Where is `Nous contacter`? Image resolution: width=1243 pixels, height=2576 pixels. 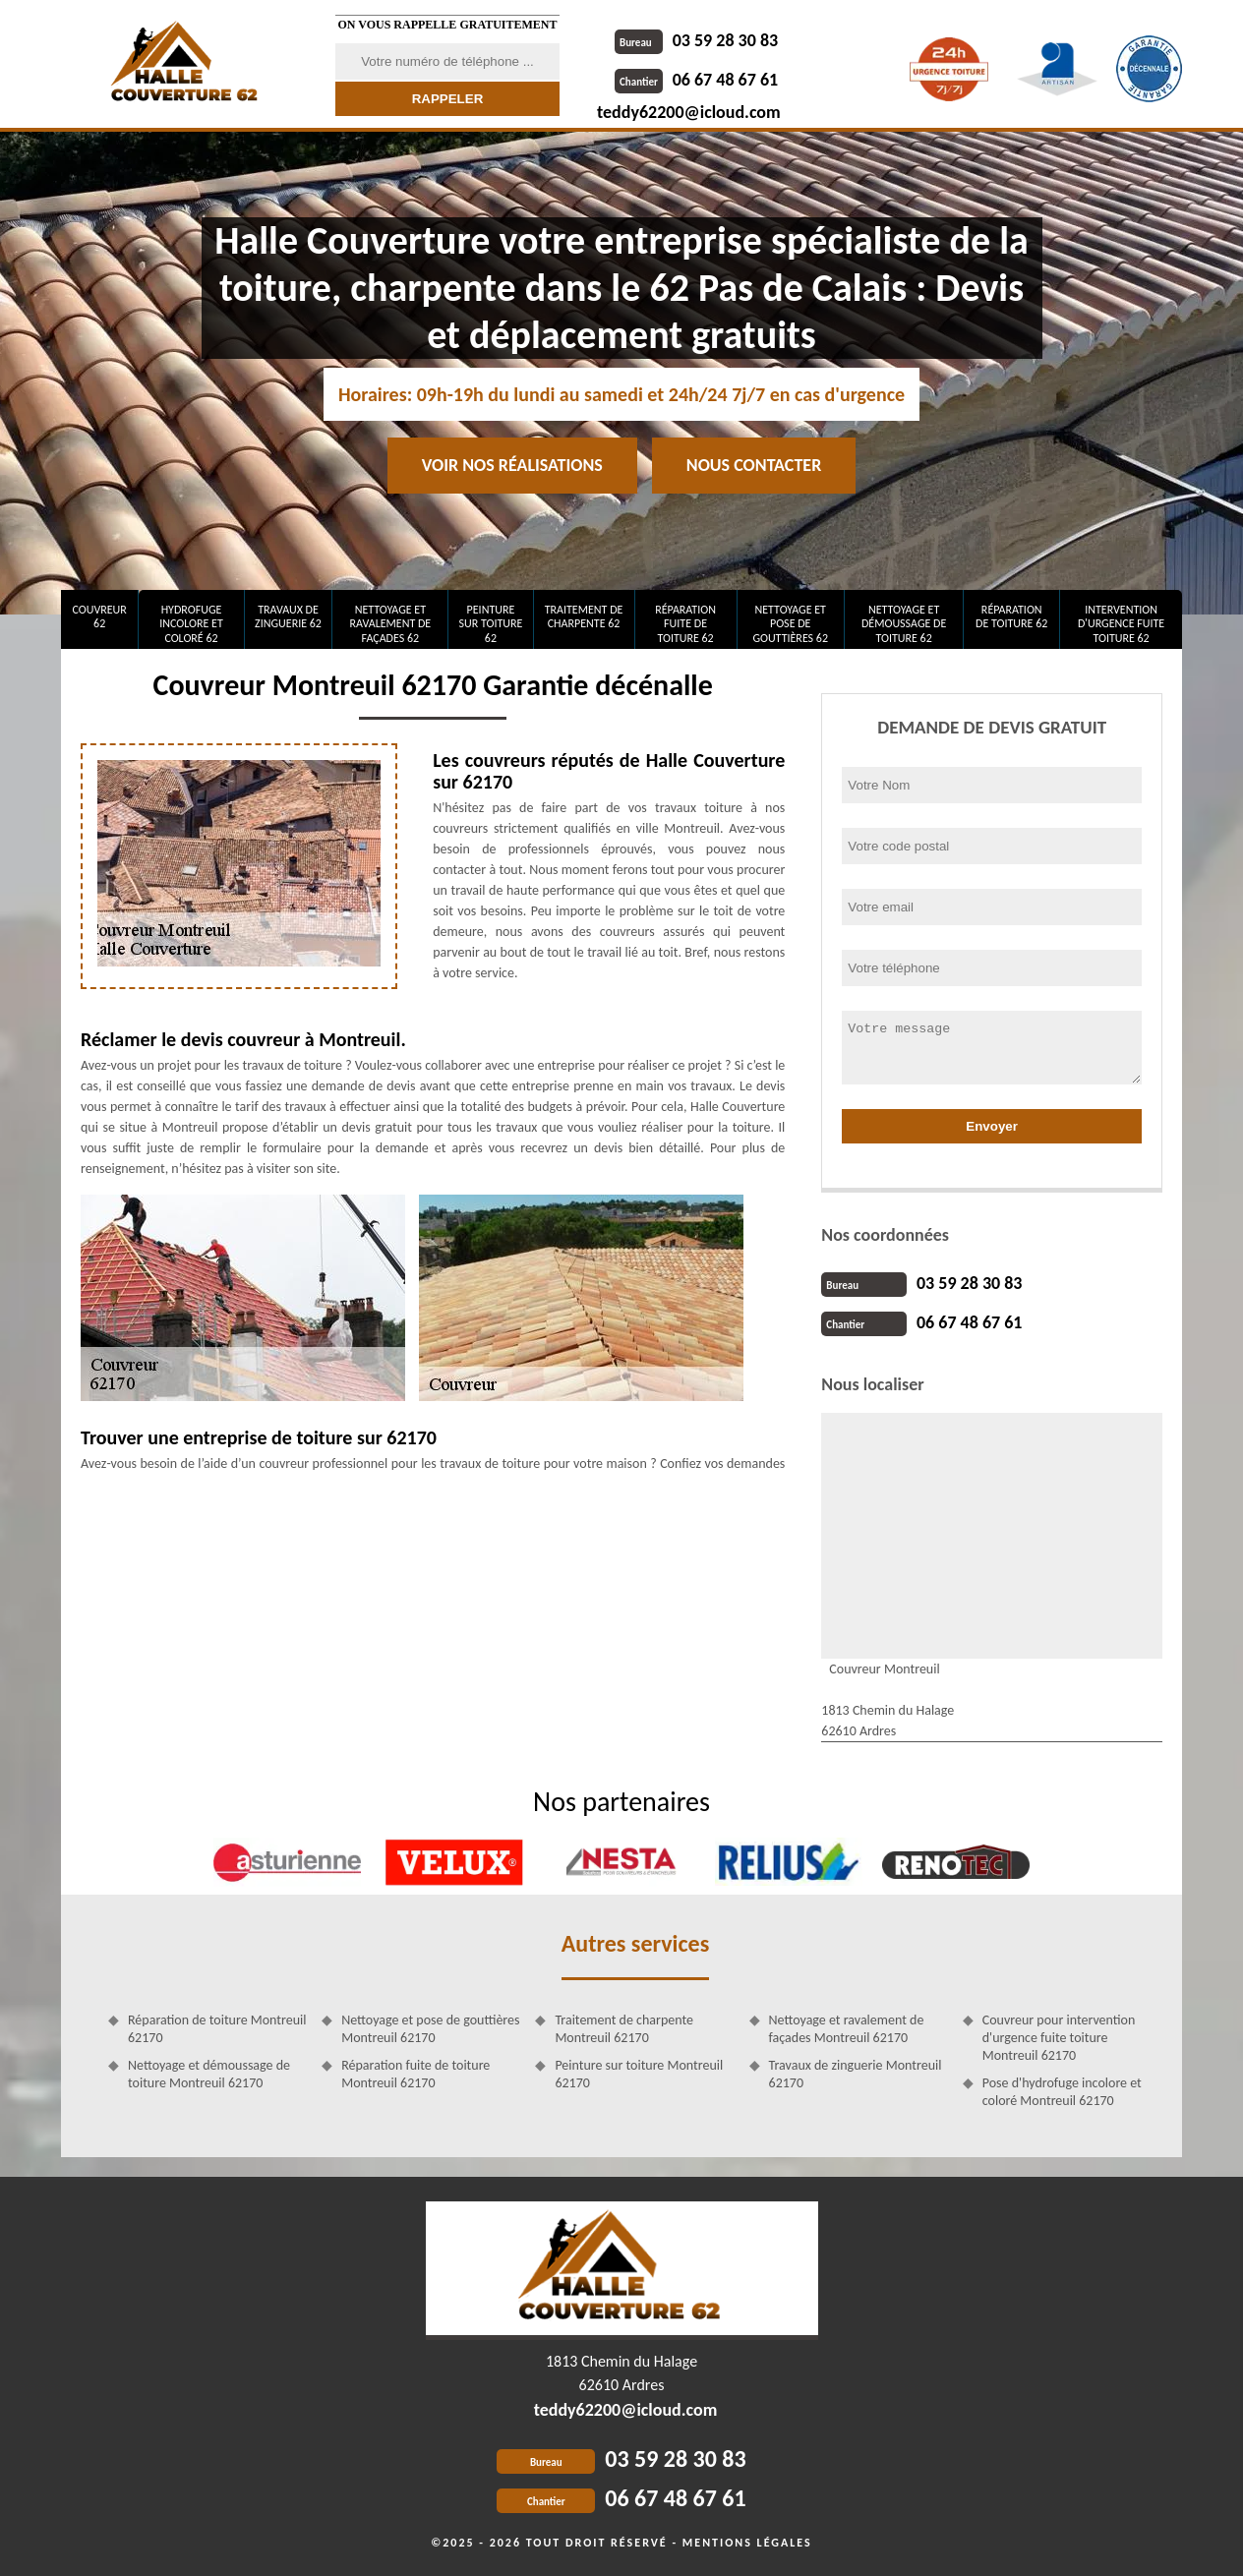
Nous contacter is located at coordinates (753, 465).